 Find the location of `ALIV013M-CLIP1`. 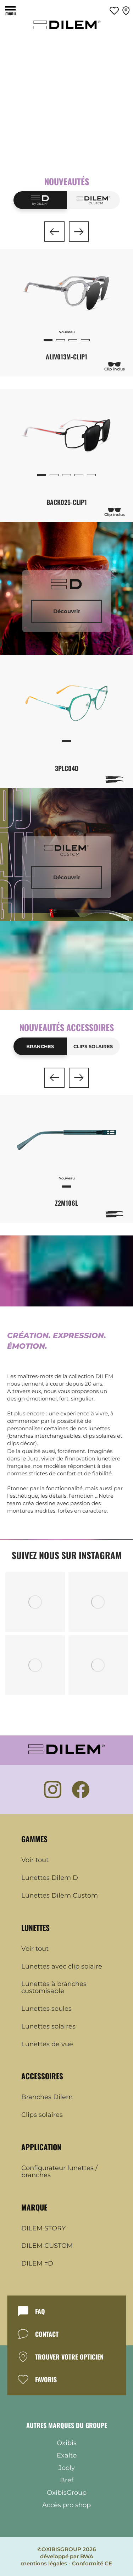

ALIV013M-CLIP1 is located at coordinates (66, 356).